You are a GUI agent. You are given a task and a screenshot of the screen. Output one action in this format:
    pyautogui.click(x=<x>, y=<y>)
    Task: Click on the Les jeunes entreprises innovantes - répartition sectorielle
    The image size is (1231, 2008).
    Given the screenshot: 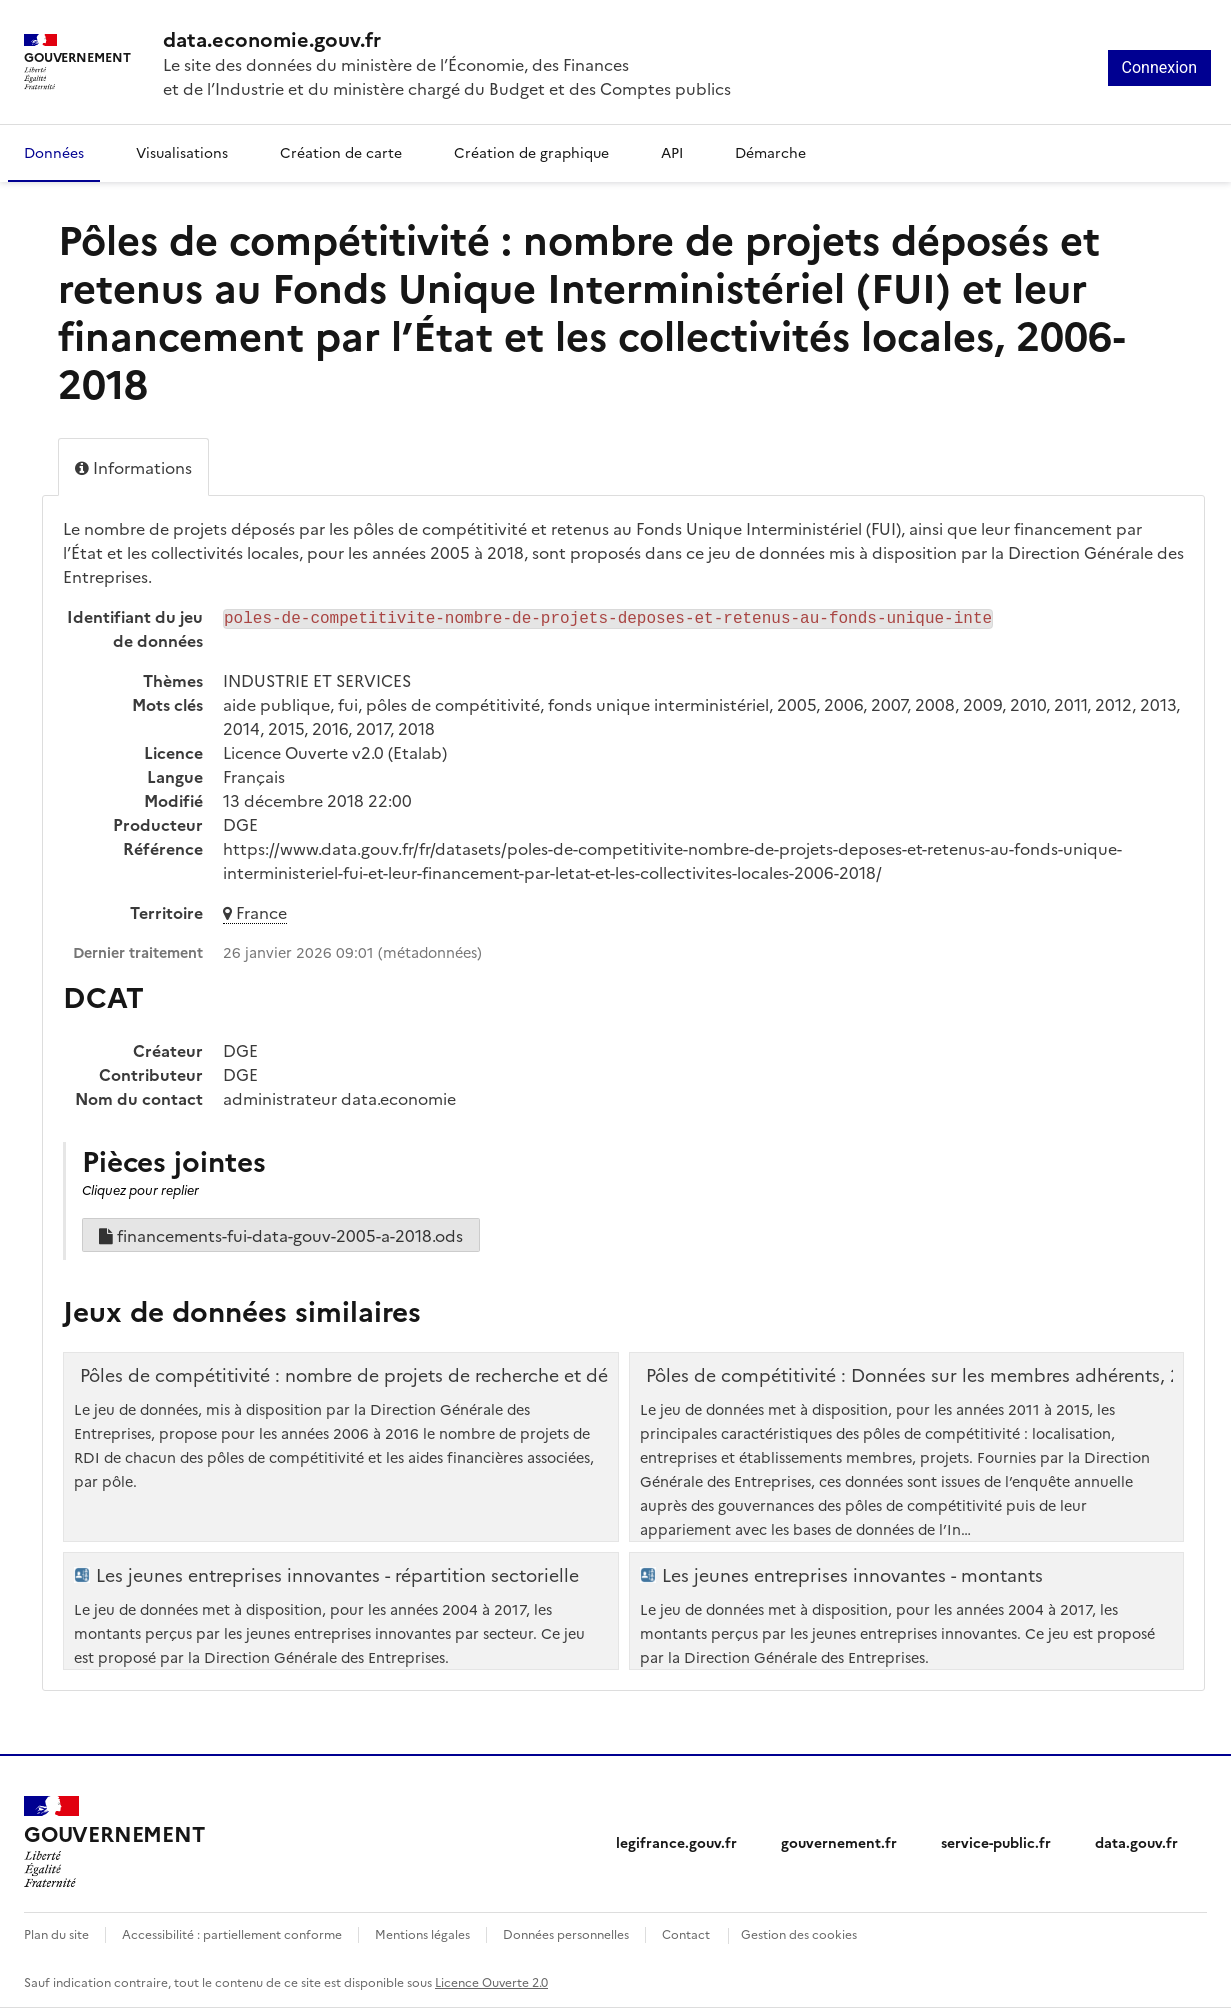 What is the action you would take?
    pyautogui.click(x=337, y=1575)
    